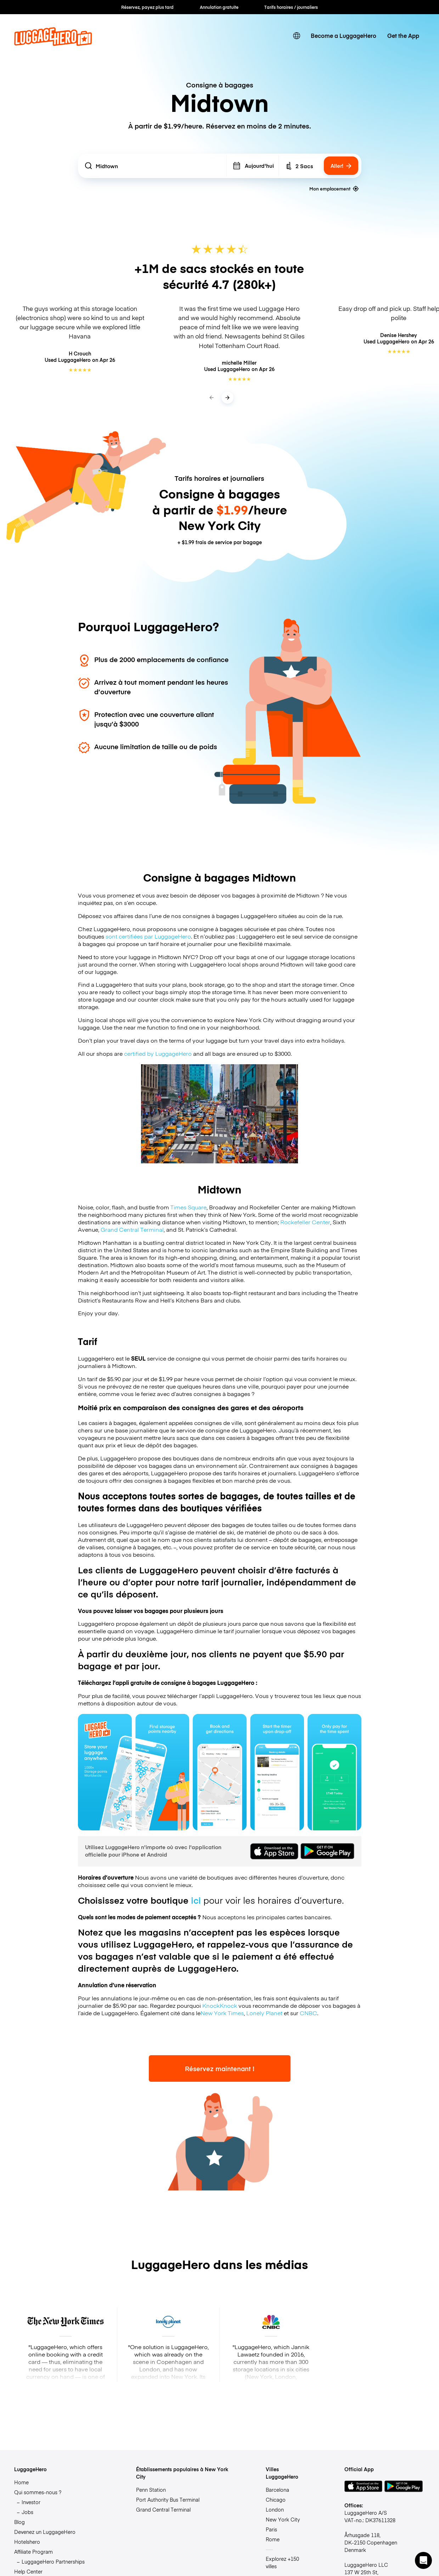 The height and width of the screenshot is (2576, 439). What do you see at coordinates (403, 35) in the screenshot?
I see `Get the App` at bounding box center [403, 35].